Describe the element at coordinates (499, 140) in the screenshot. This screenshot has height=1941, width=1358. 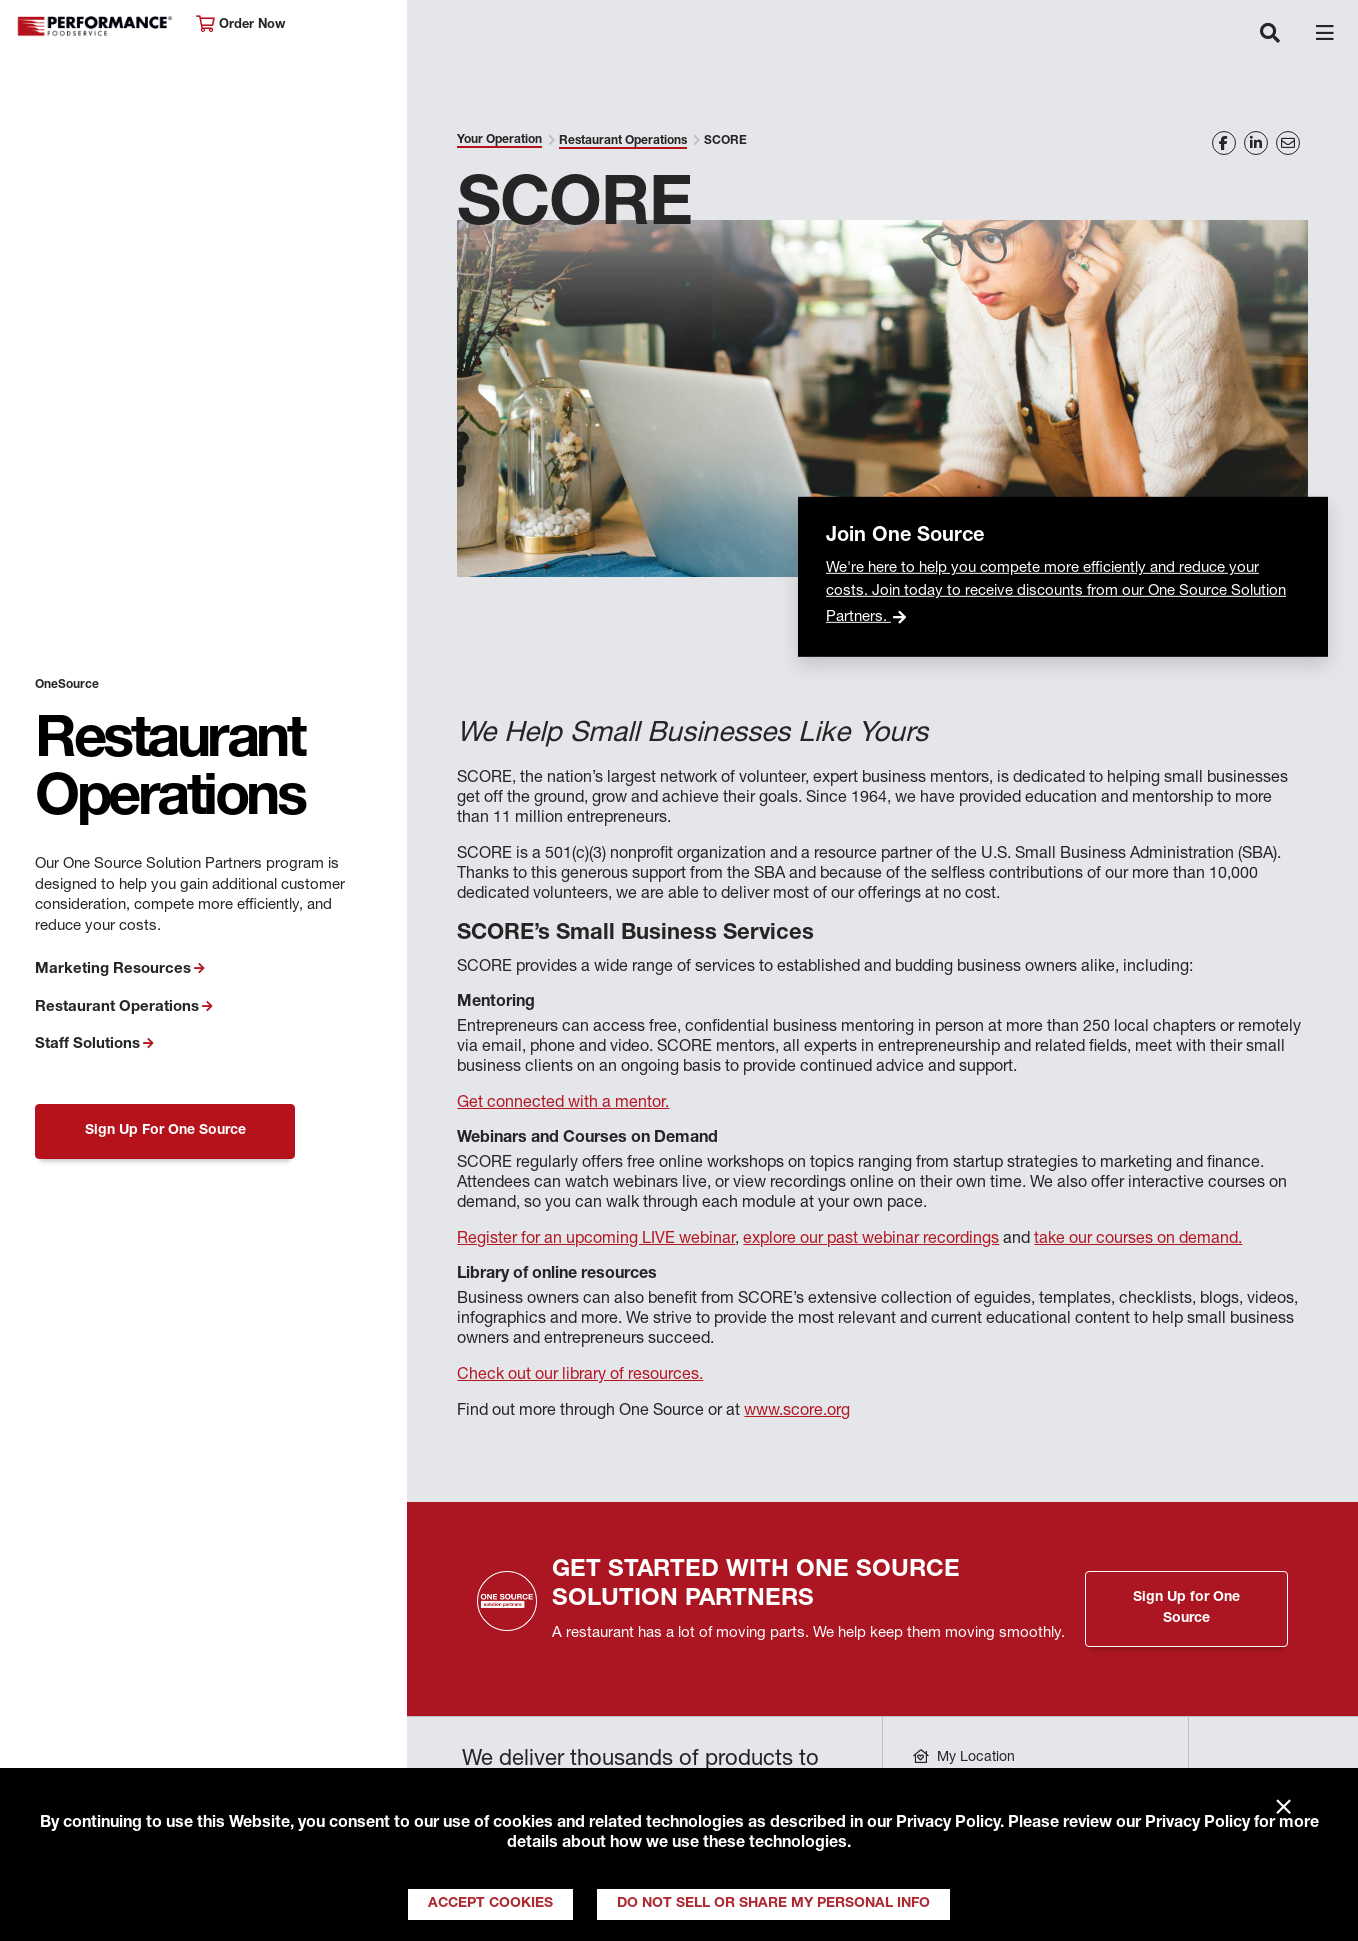
I see `Your Operation` at that location.